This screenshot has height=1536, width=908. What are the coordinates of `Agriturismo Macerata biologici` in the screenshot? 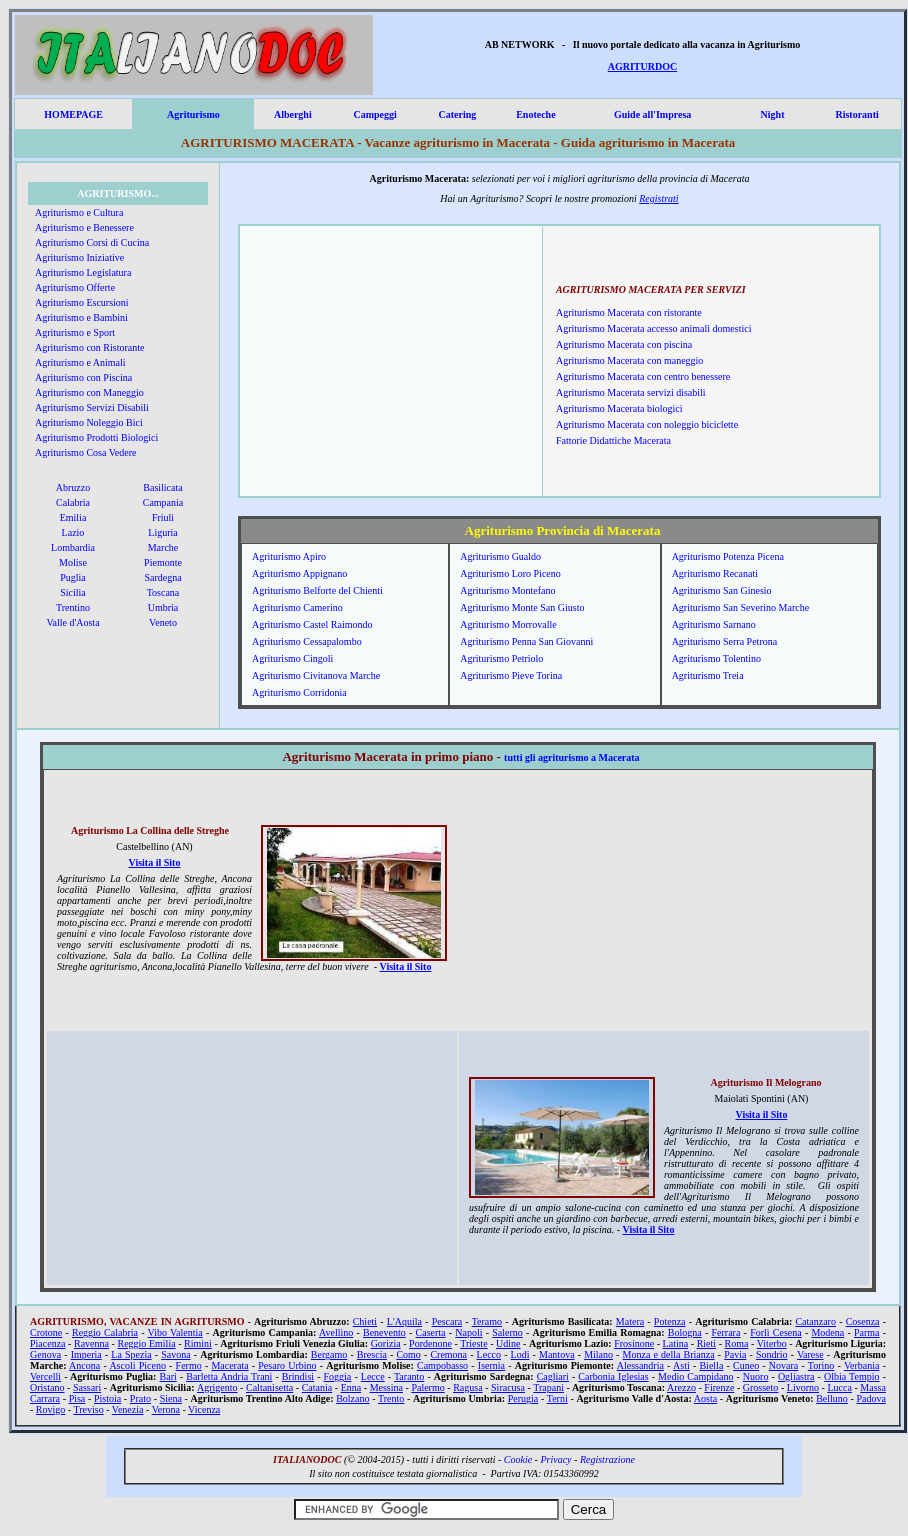 It's located at (619, 408).